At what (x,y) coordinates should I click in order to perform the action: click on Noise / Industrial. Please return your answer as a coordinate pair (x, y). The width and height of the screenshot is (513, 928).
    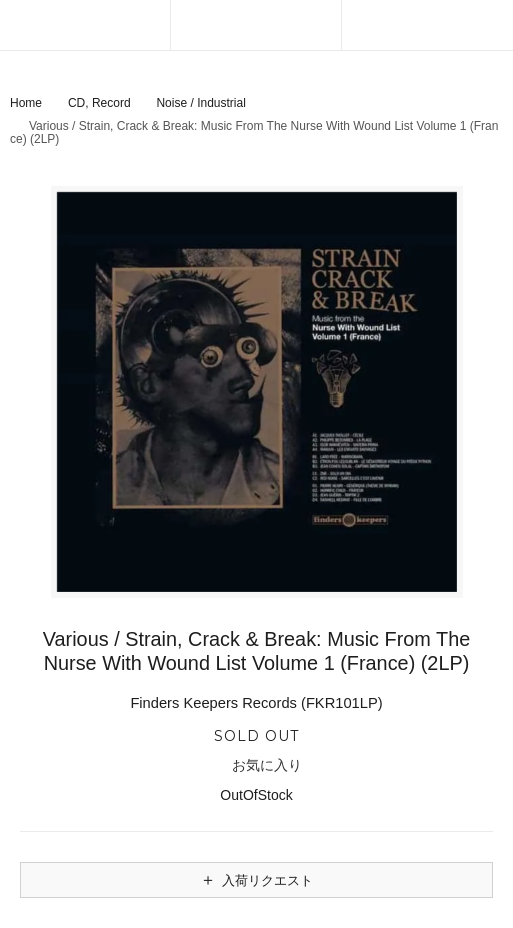
    Looking at the image, I should click on (200, 103).